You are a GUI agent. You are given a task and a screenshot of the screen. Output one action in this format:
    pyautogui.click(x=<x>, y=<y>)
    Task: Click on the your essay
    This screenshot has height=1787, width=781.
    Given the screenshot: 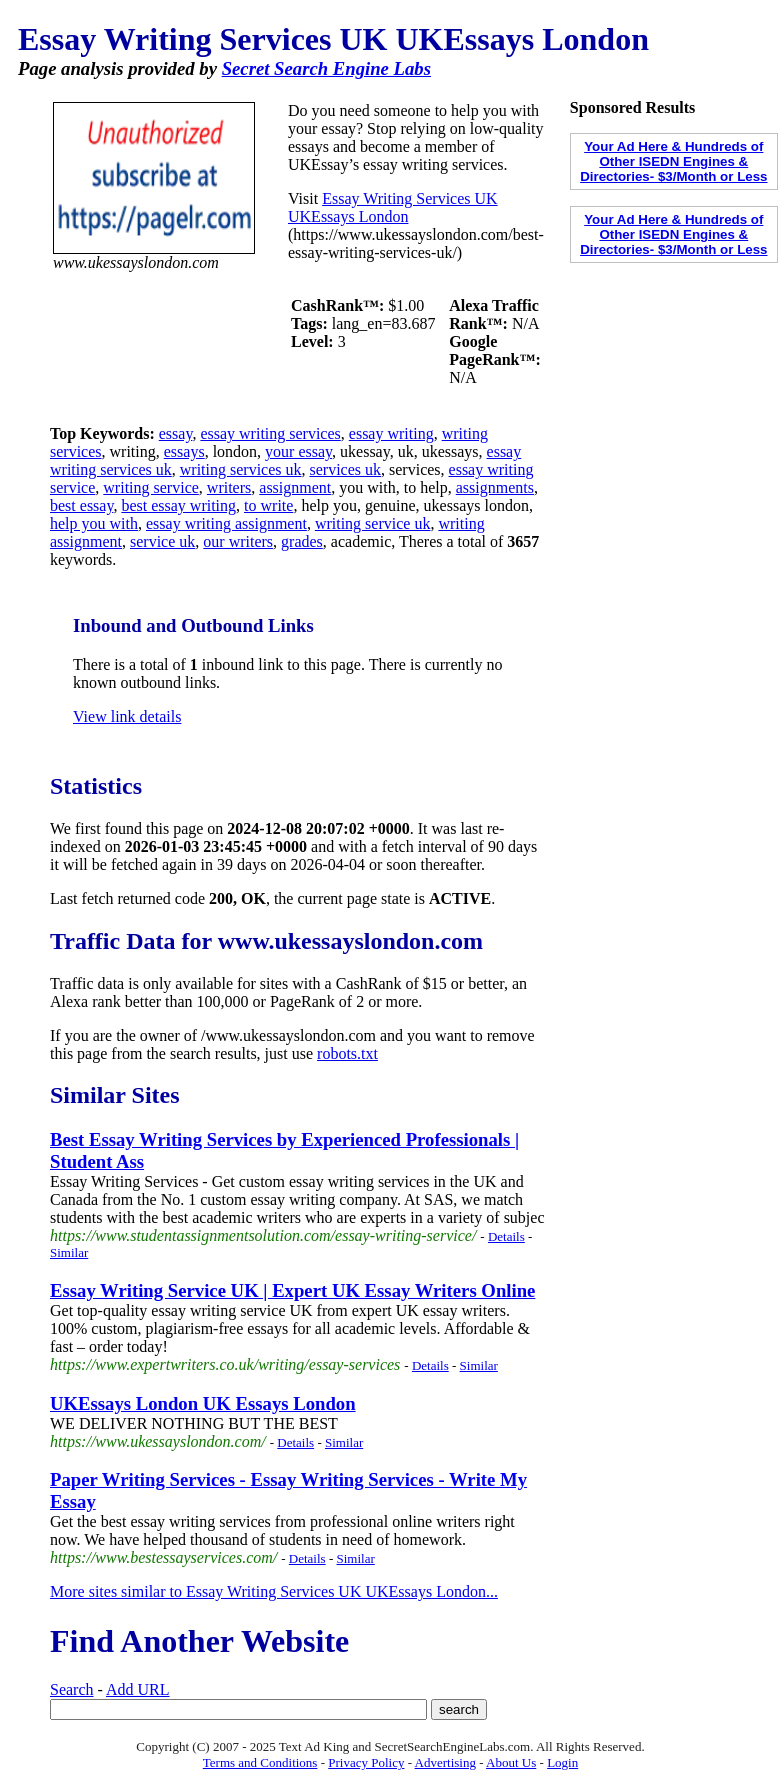 What is the action you would take?
    pyautogui.click(x=298, y=451)
    